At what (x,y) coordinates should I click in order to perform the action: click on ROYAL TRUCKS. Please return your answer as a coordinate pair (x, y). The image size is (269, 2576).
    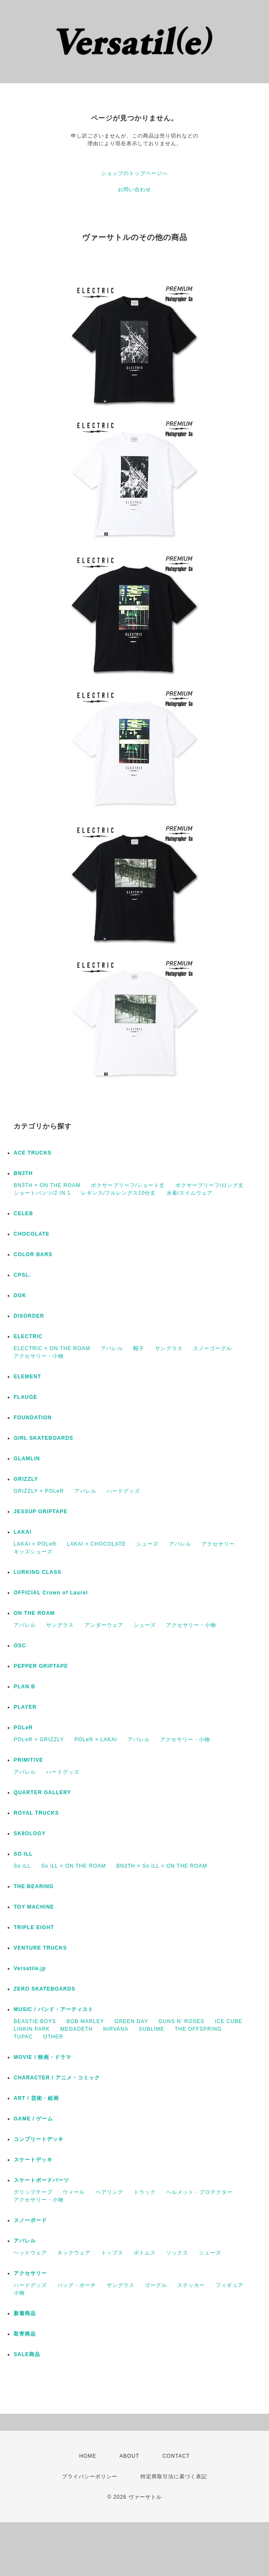
    Looking at the image, I should click on (36, 1813).